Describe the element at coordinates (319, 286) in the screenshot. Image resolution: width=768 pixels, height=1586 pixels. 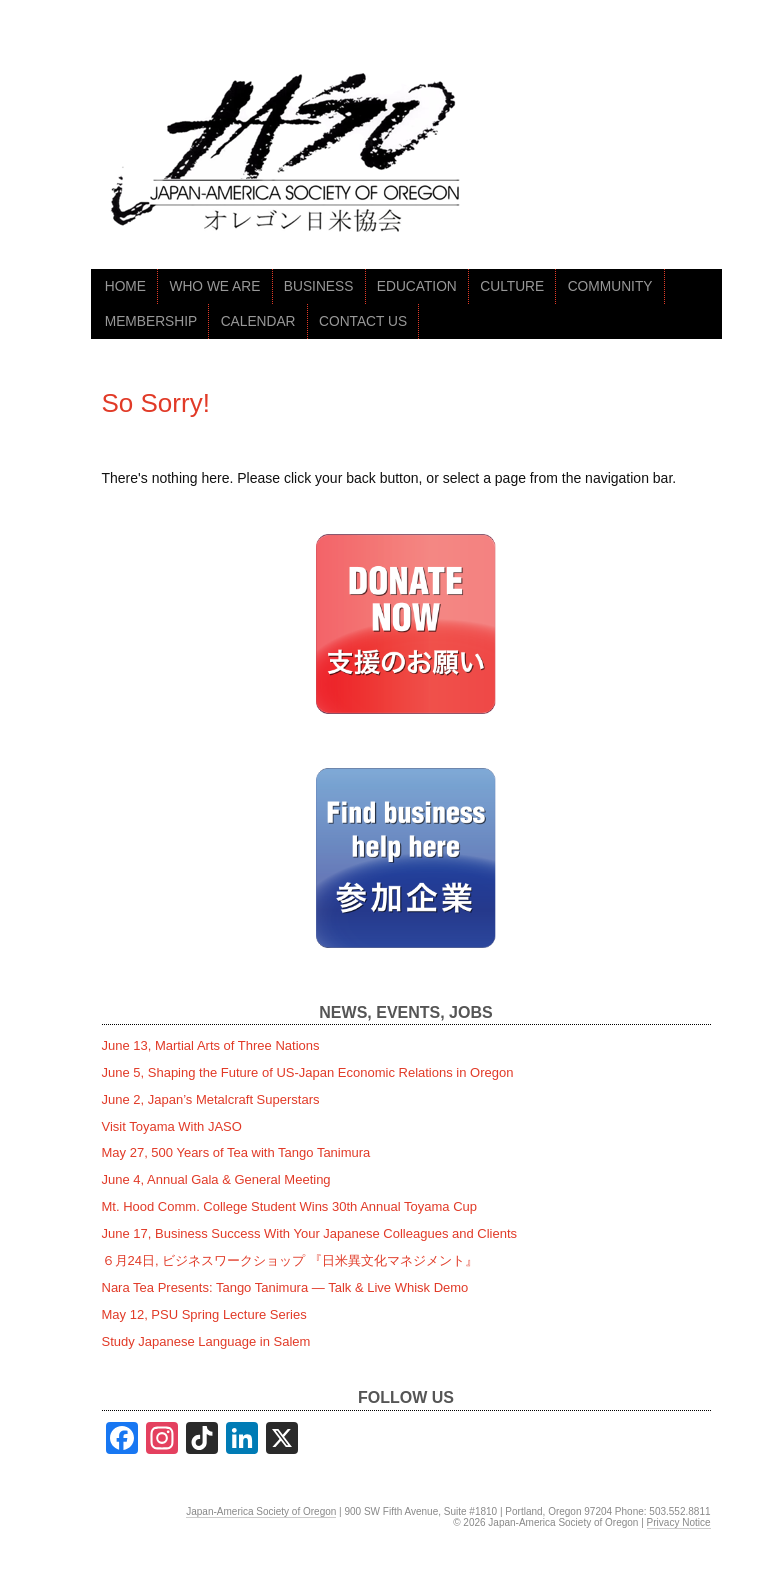
I see `BUSINESS` at that location.